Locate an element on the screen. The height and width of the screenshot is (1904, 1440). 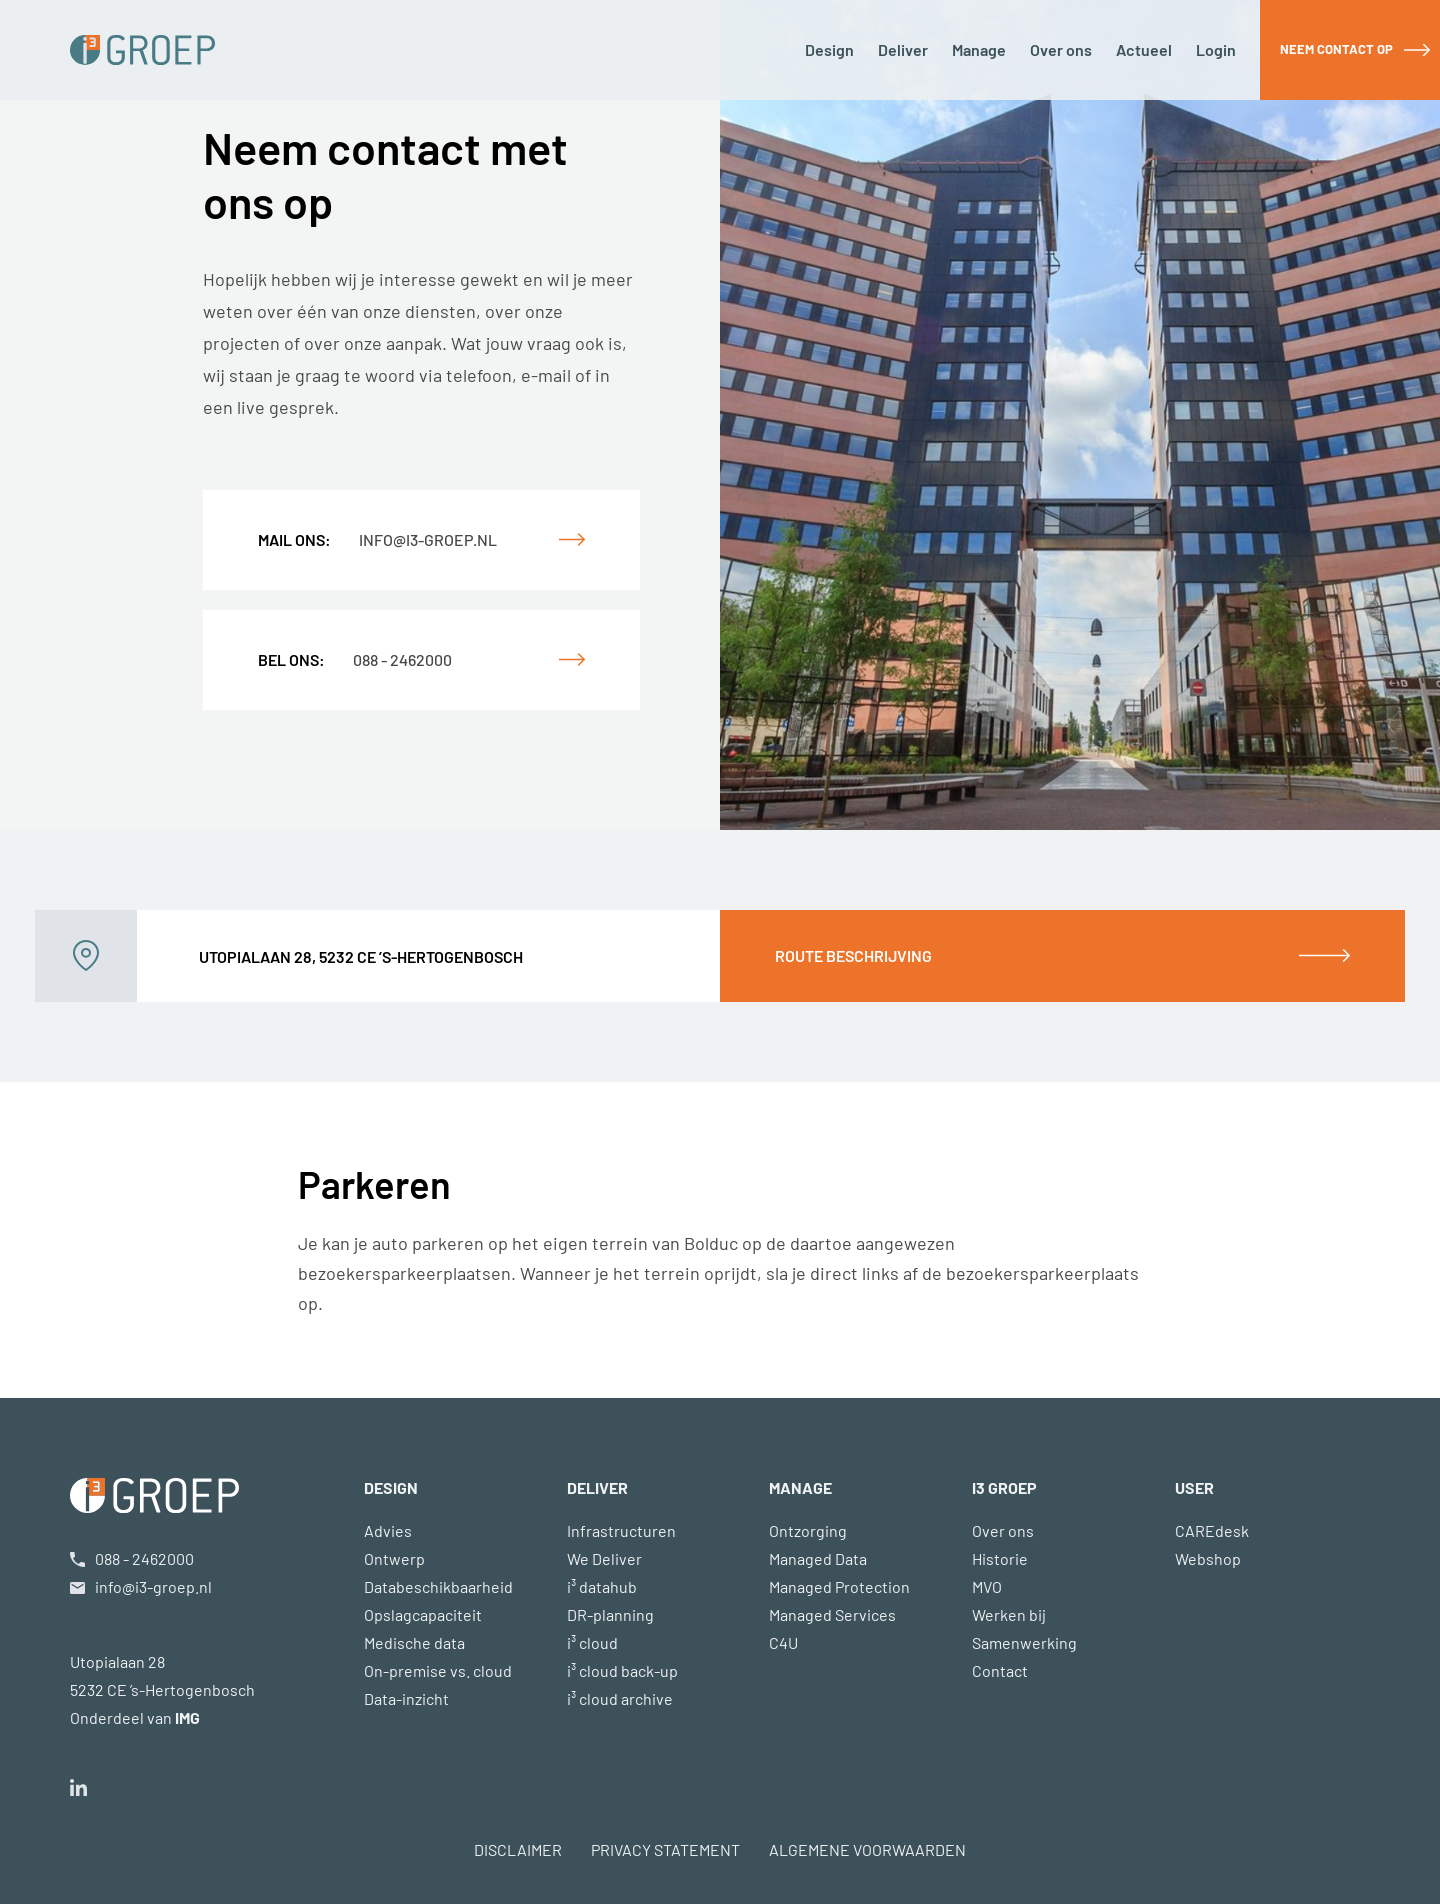
C4U is located at coordinates (783, 1642).